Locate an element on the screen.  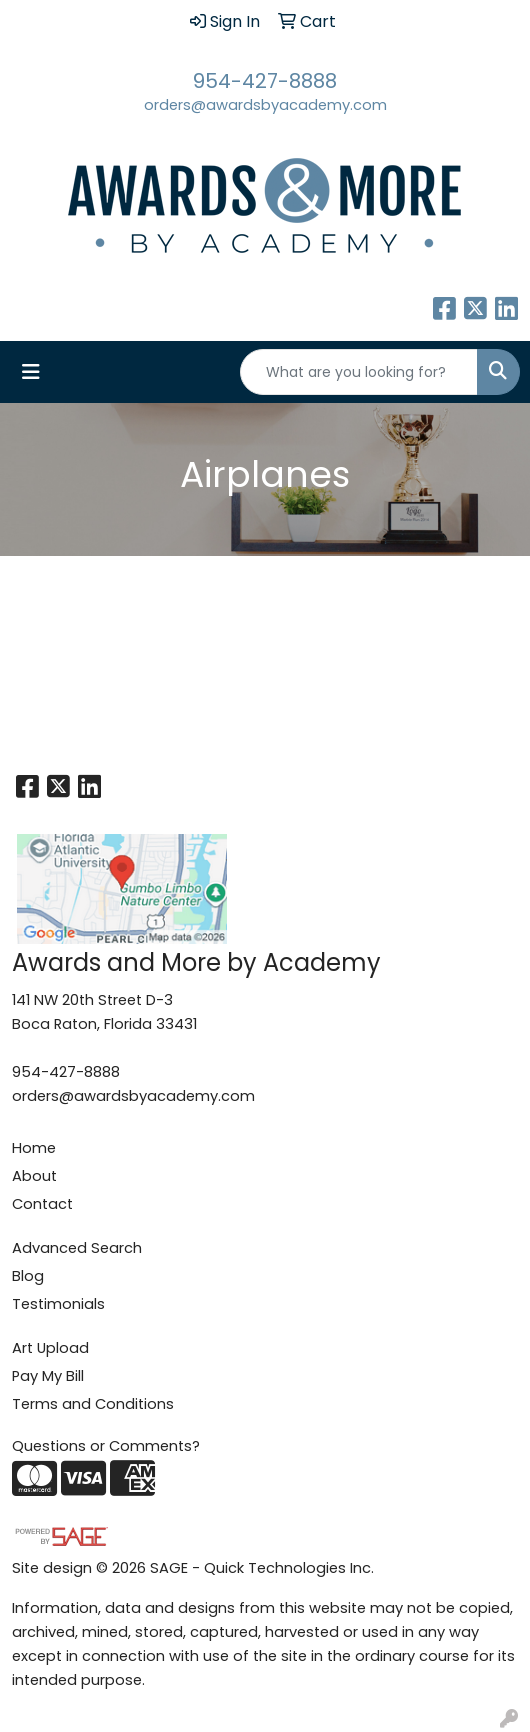
Terms and Conditions is located at coordinates (93, 1404).